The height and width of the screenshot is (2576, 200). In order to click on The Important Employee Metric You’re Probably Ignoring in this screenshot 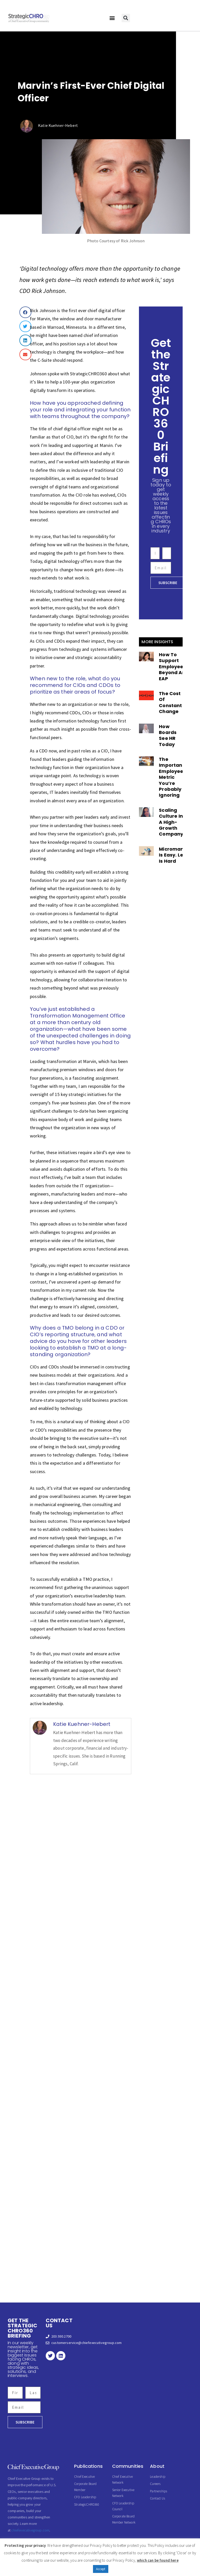, I will do `click(171, 777)`.